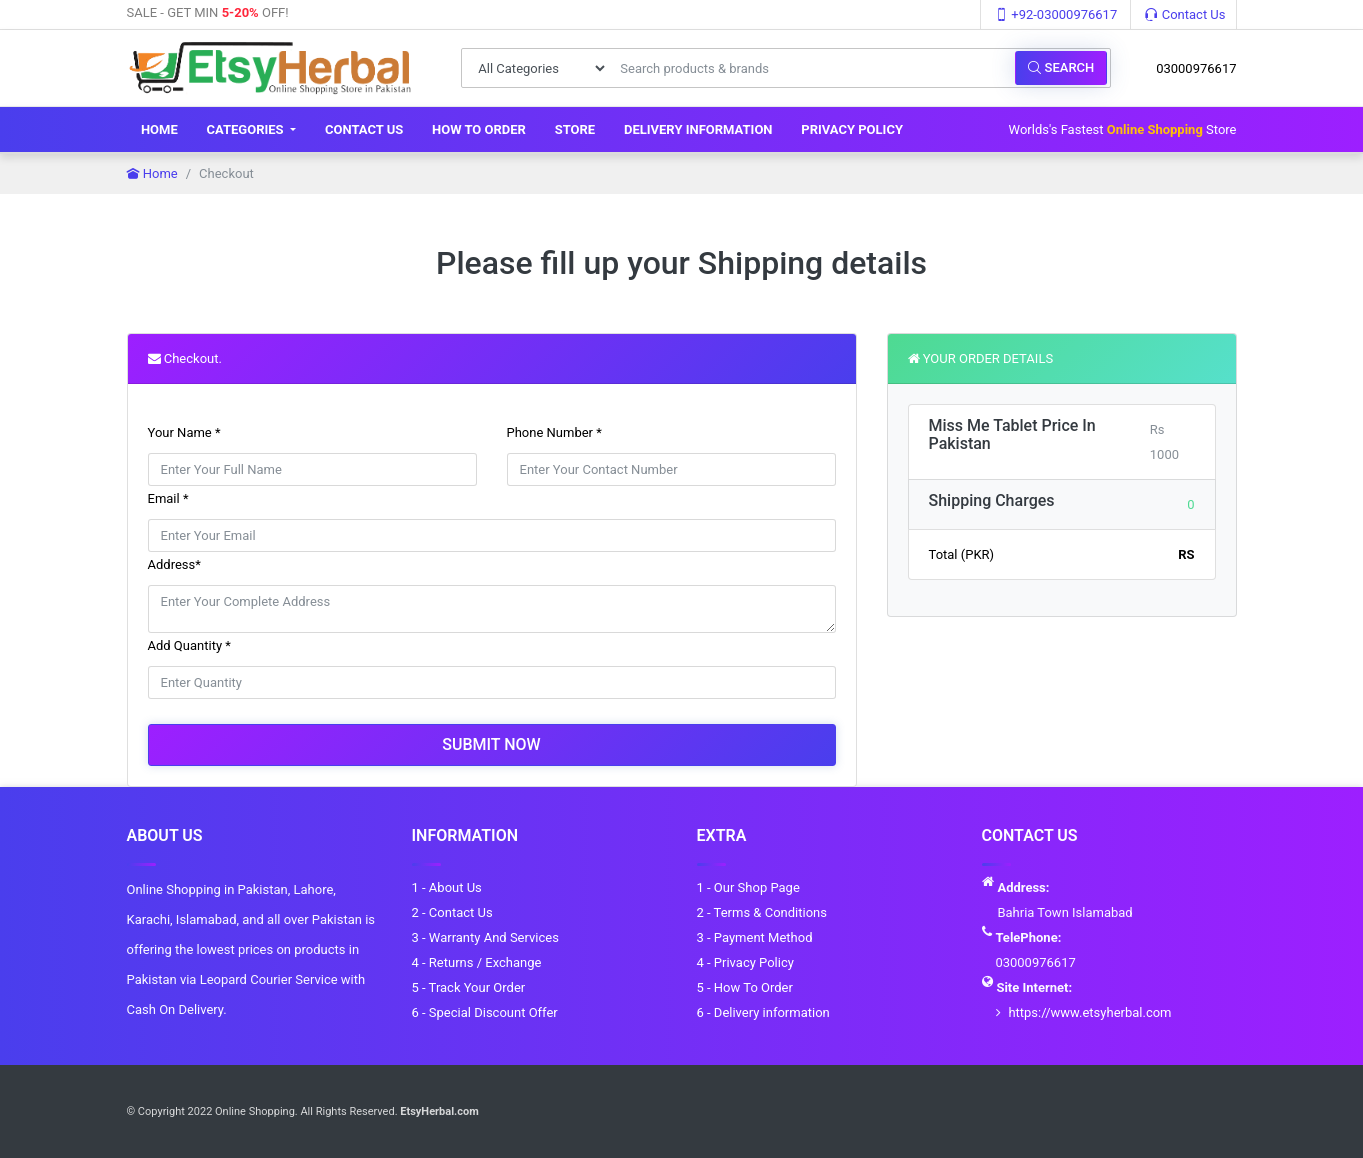 The width and height of the screenshot is (1363, 1158). What do you see at coordinates (1056, 14) in the screenshot?
I see `+92-03000976617` at bounding box center [1056, 14].